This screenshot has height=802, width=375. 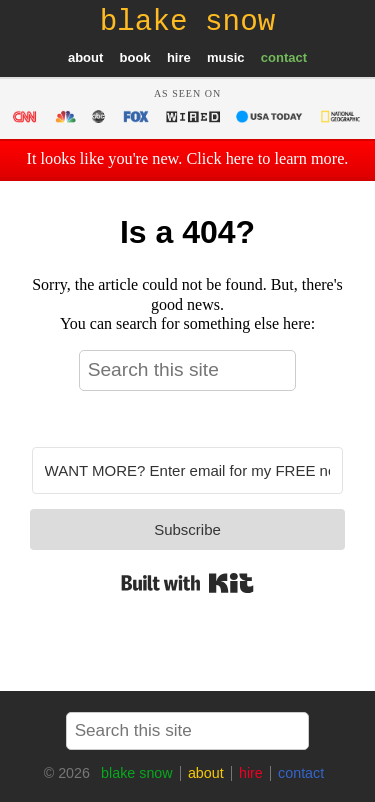 What do you see at coordinates (85, 57) in the screenshot?
I see `about` at bounding box center [85, 57].